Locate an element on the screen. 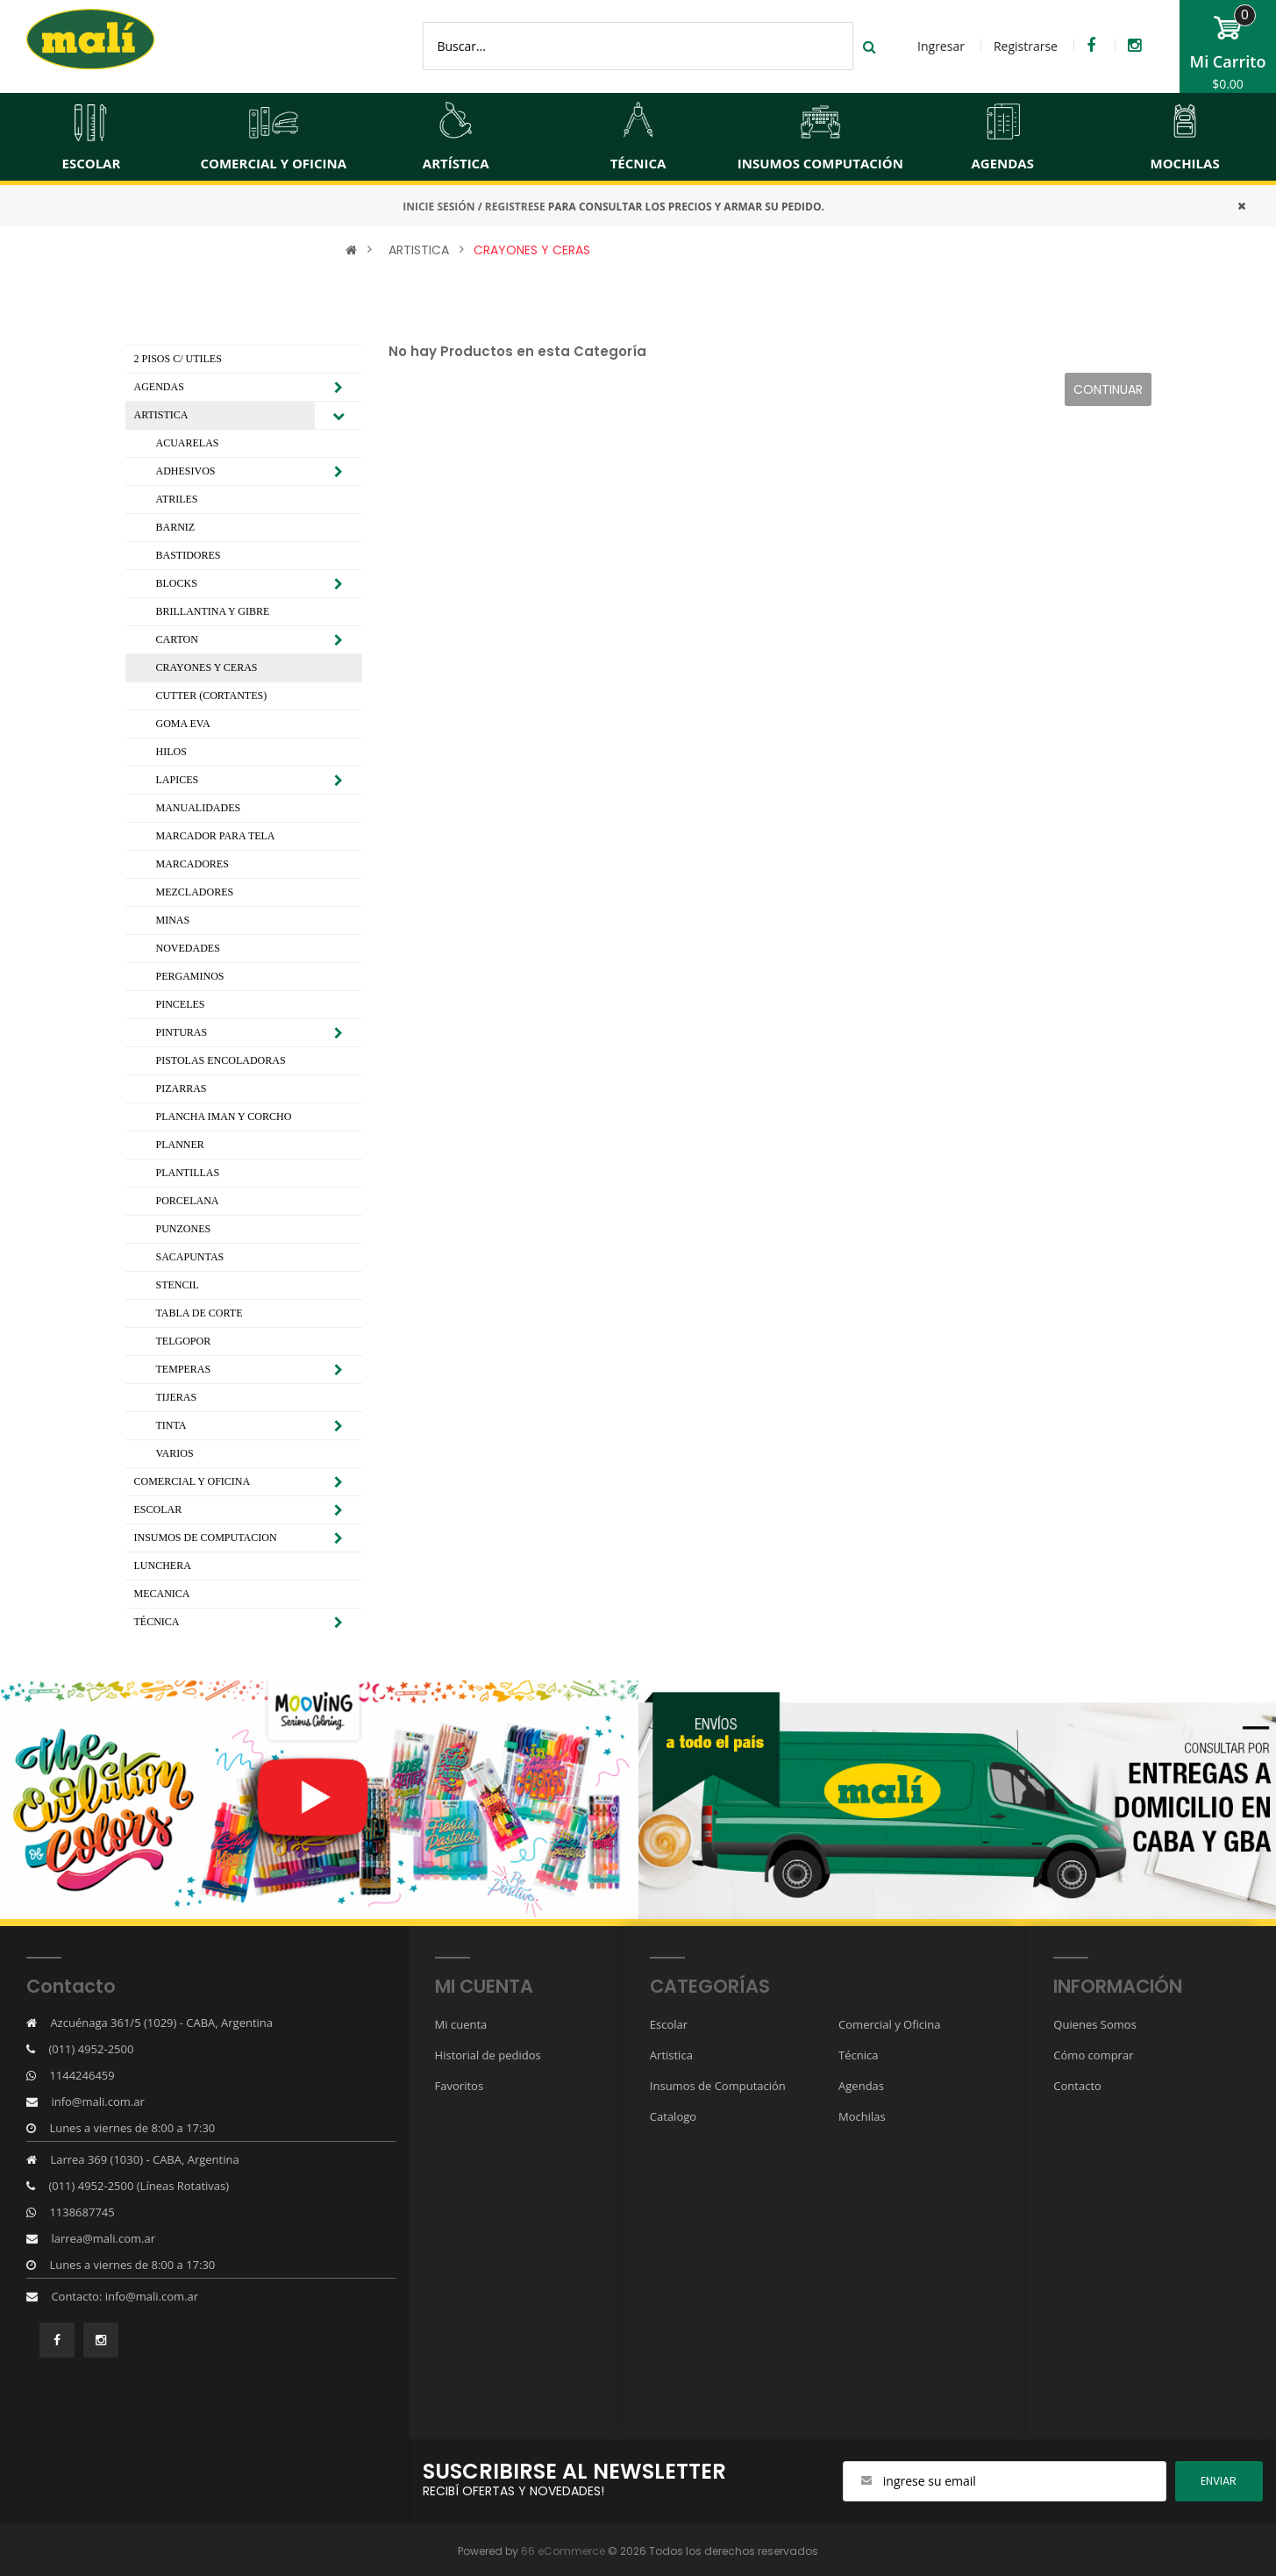 Image resolution: width=1276 pixels, height=2576 pixels. 66 eCommerce is located at coordinates (563, 2551).